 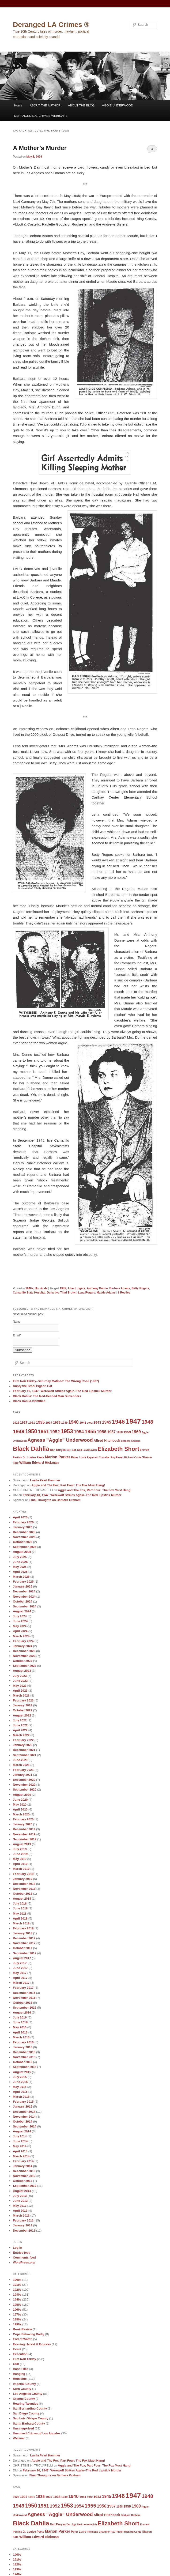 What do you see at coordinates (21, 1923) in the screenshot?
I see `March 2018` at bounding box center [21, 1923].